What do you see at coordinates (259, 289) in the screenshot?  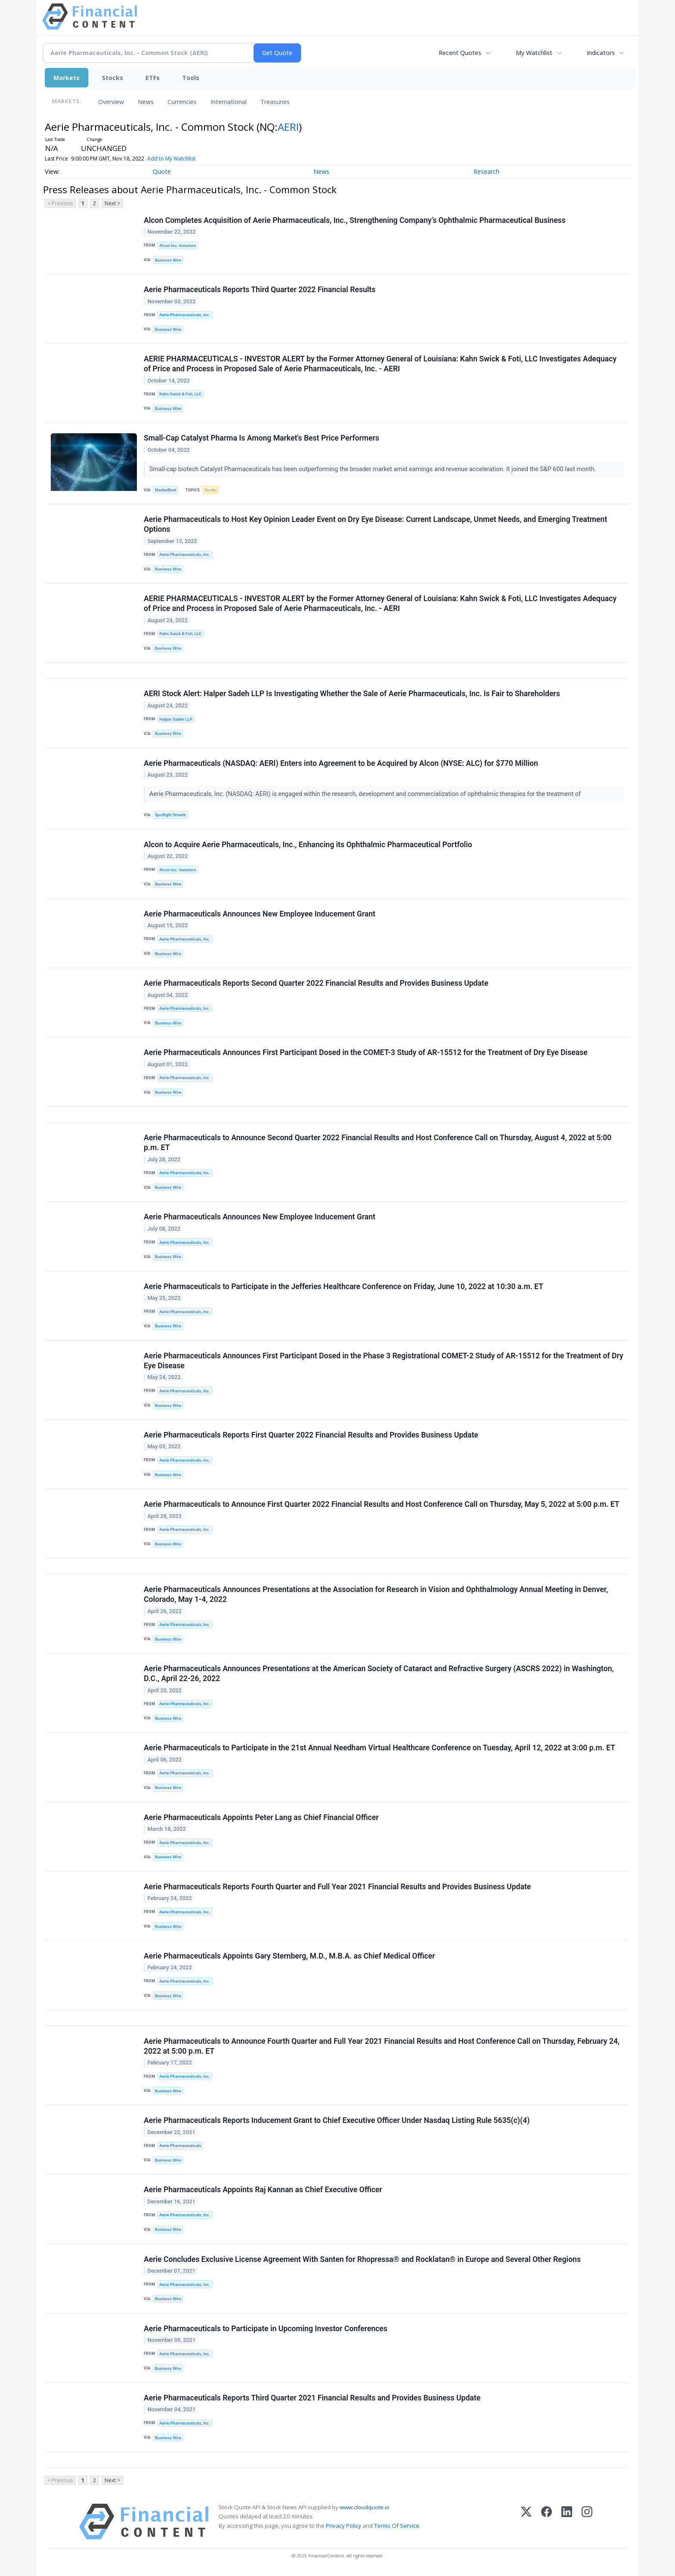 I see `Aerie Pharmaceuticals Reports Third Quarter 2022 Financial Results` at bounding box center [259, 289].